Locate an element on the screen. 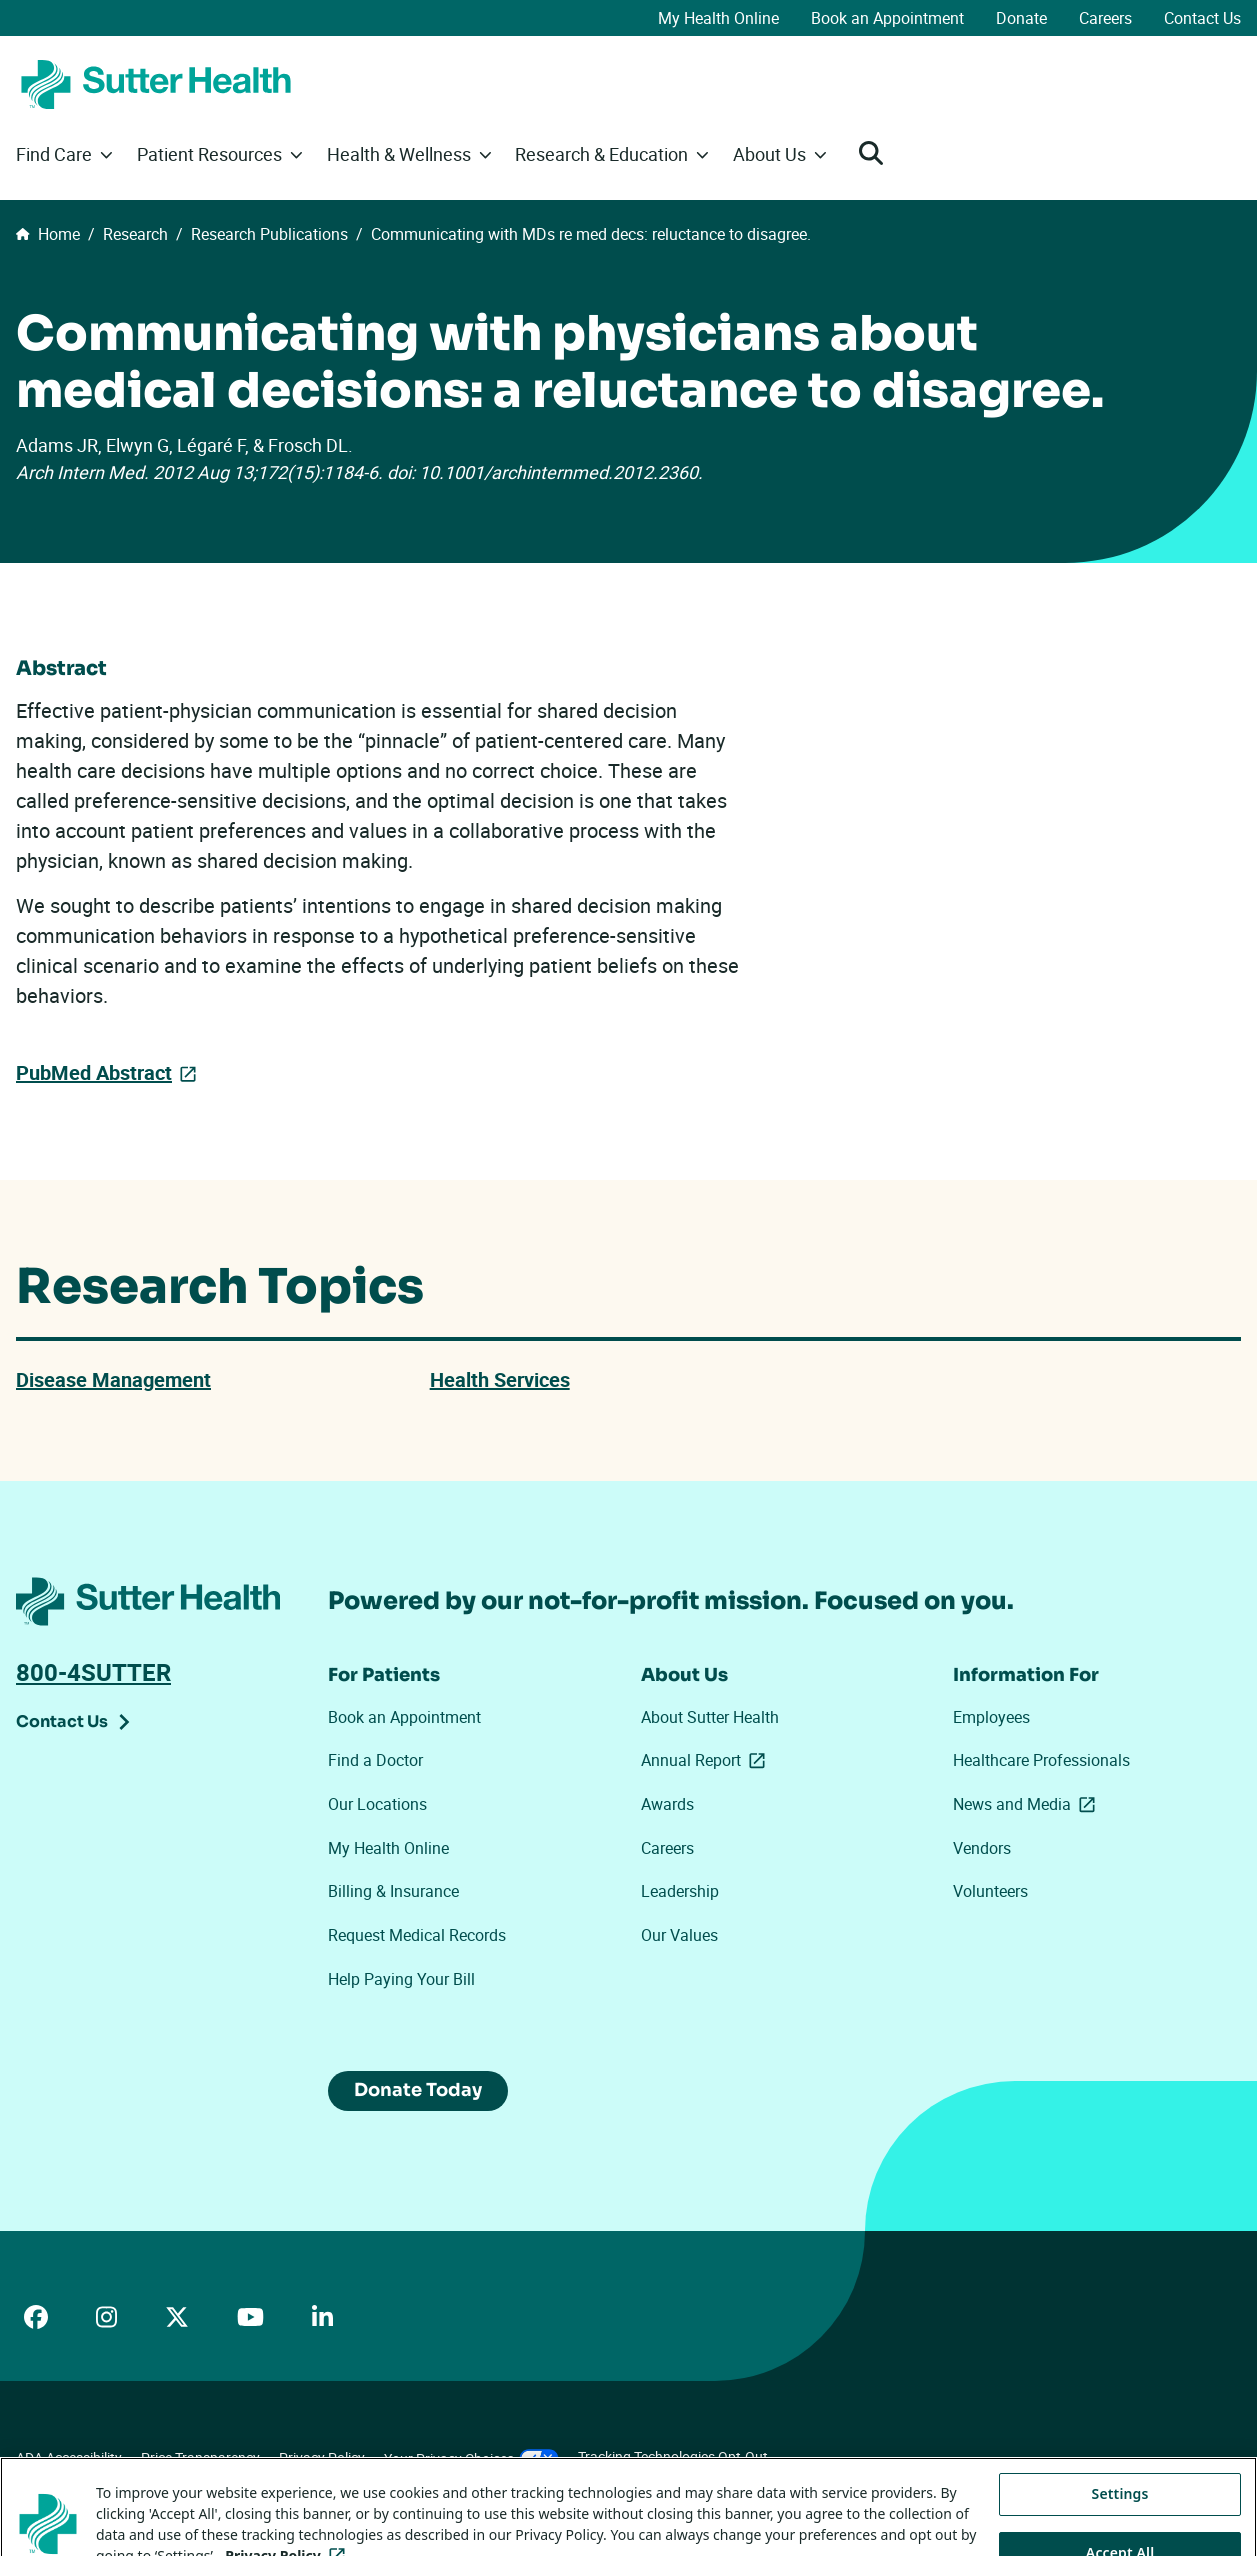 The width and height of the screenshot is (1257, 2556). Donate Today is located at coordinates (418, 2090).